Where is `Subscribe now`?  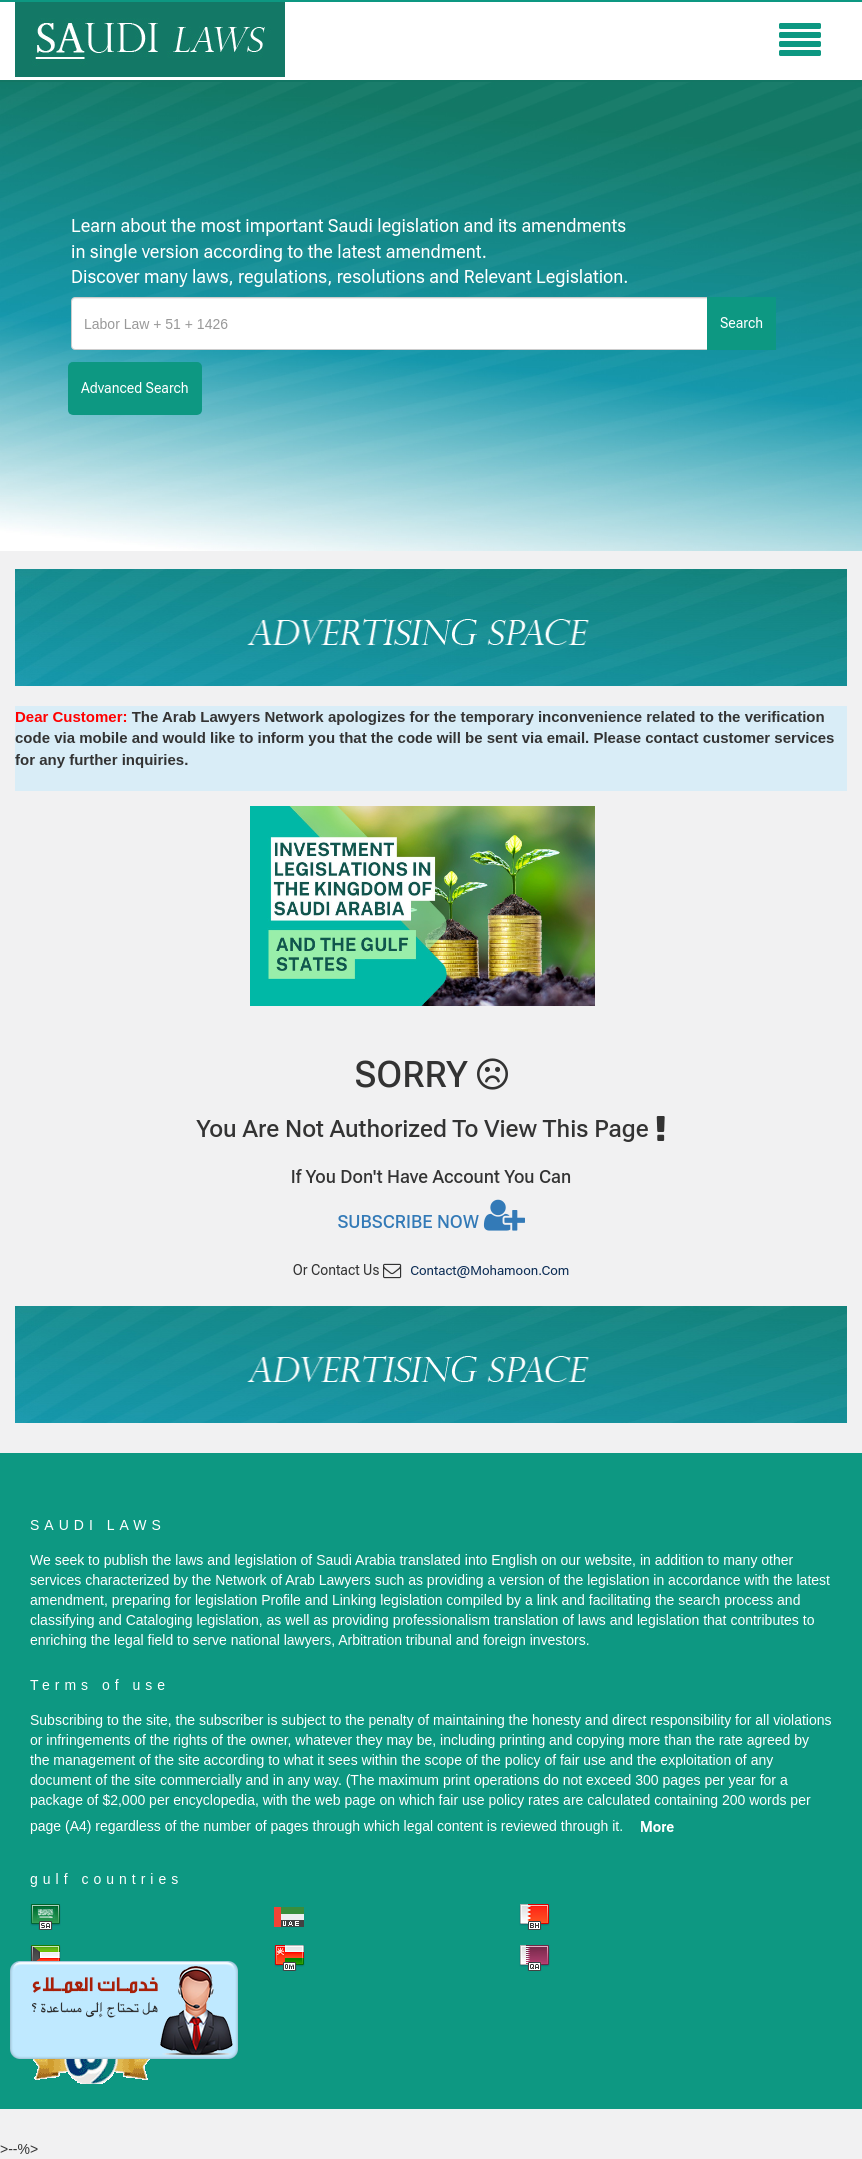
Subscribe now is located at coordinates (430, 1215).